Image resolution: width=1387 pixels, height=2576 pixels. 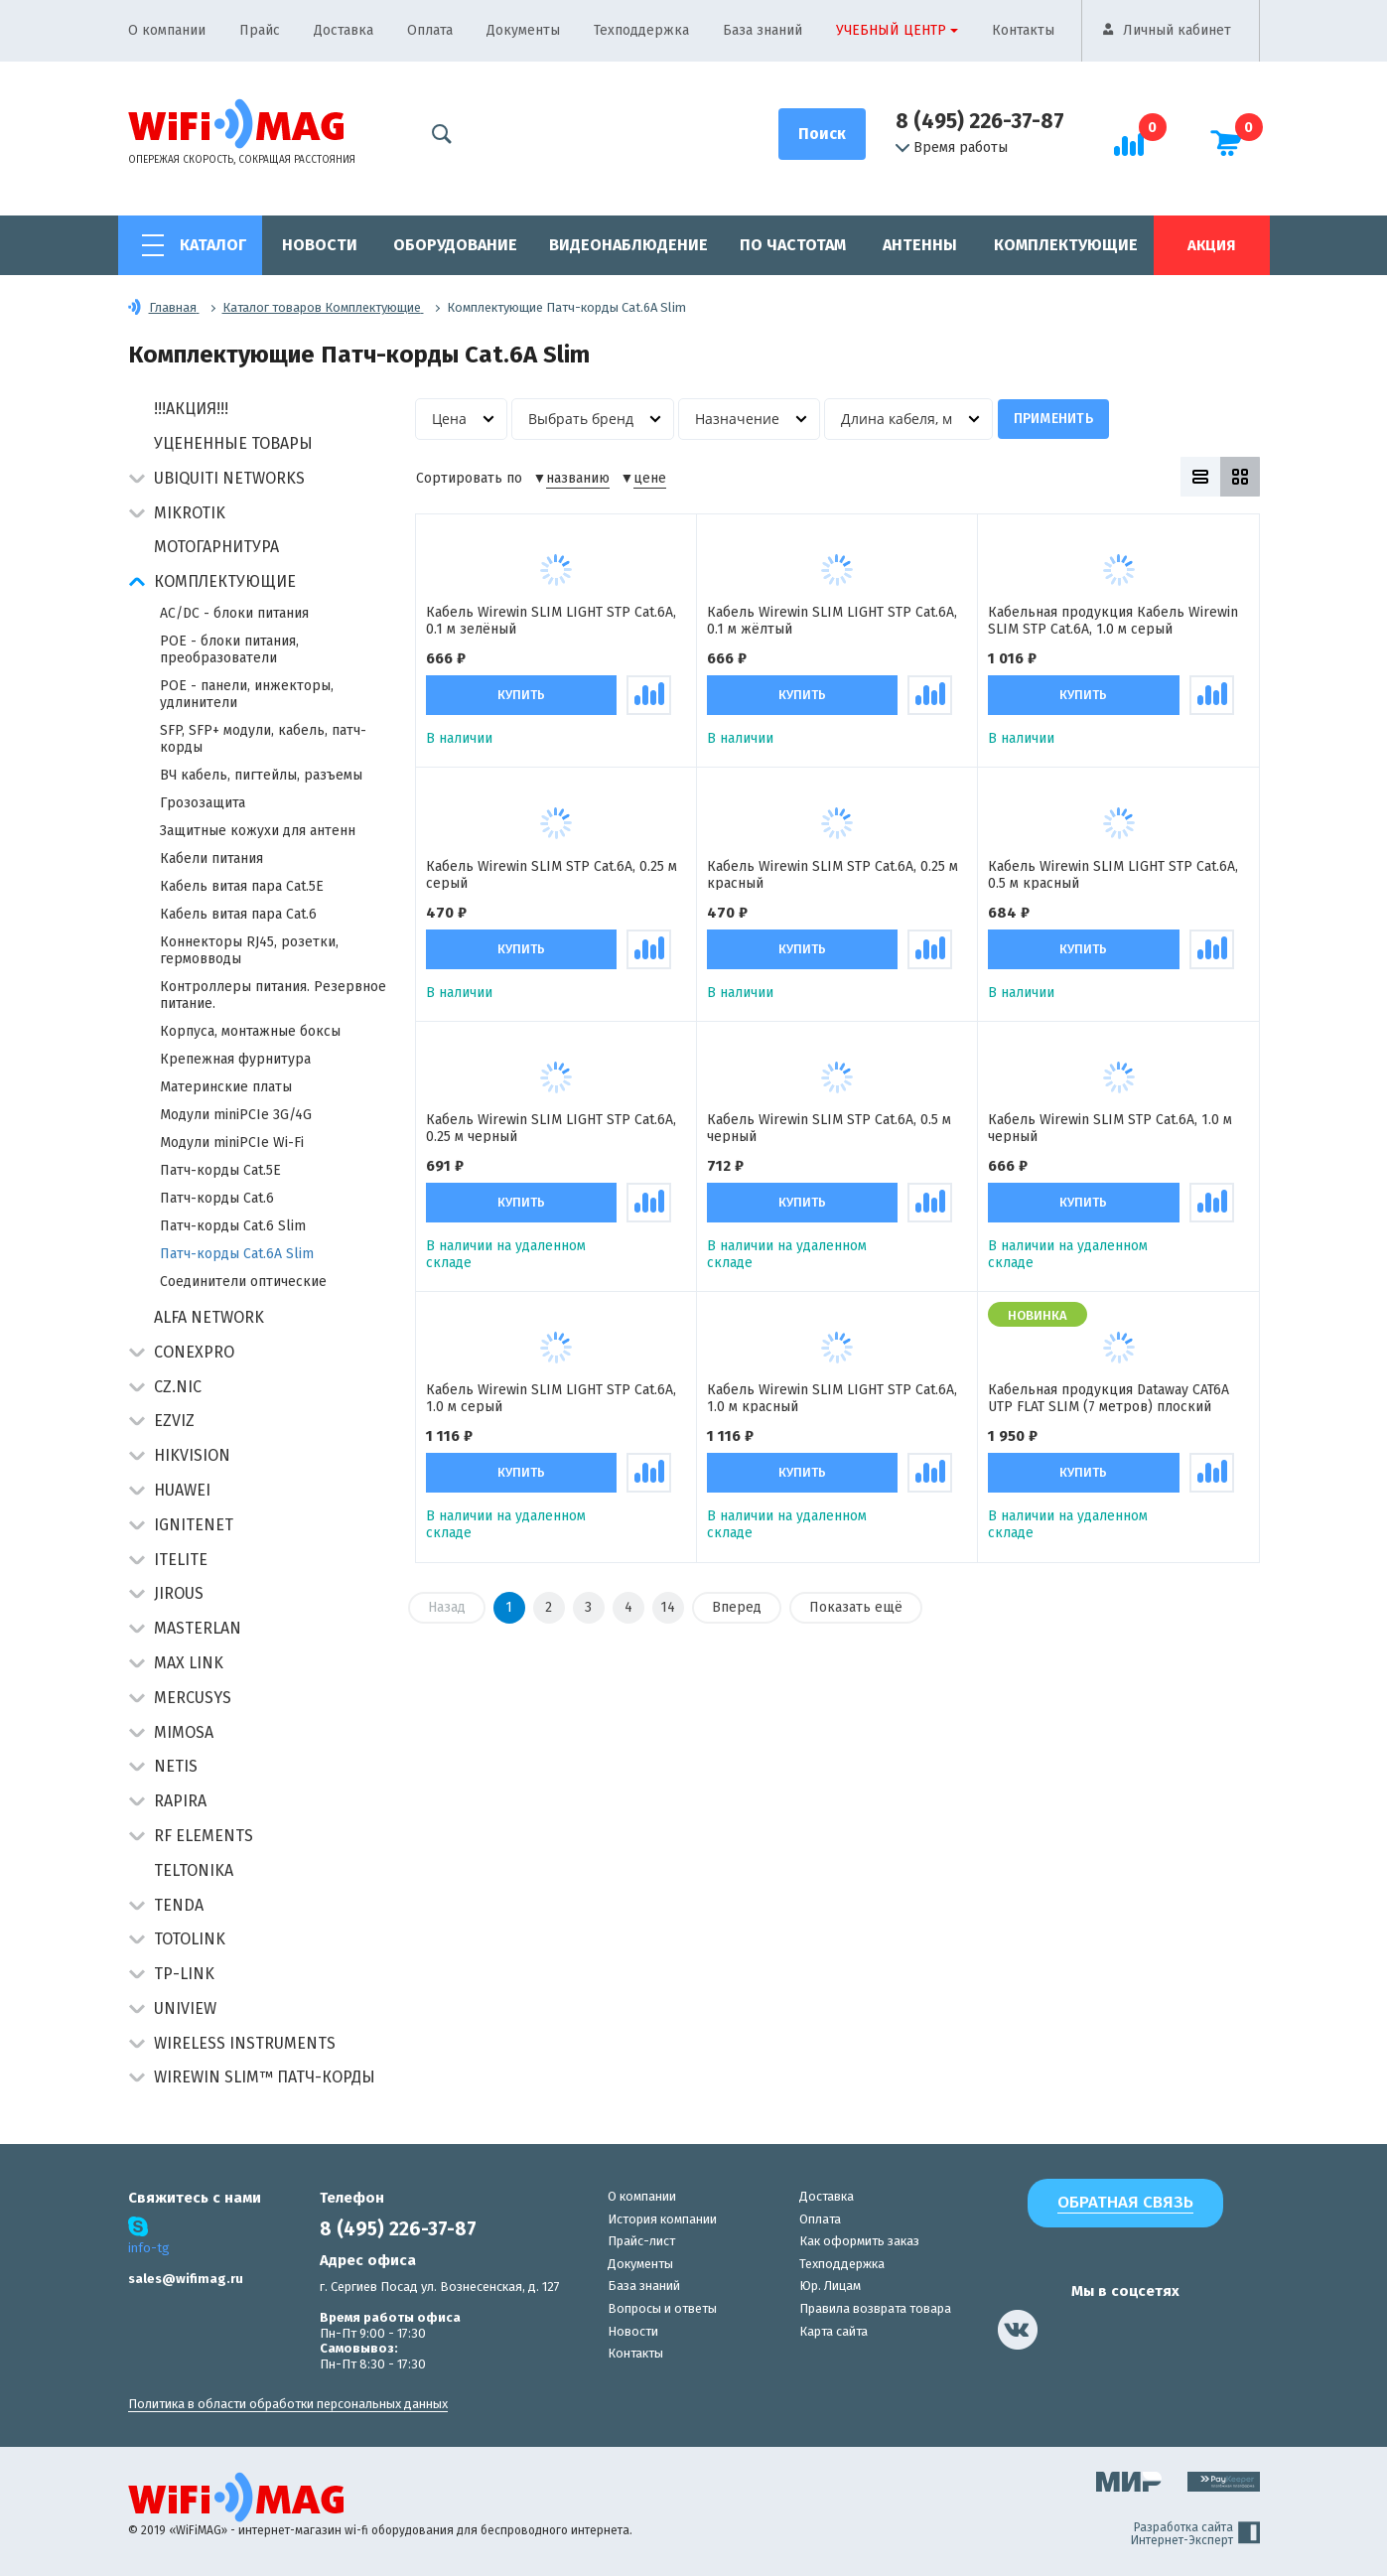 I want to click on IgniteNet, so click(x=193, y=1524).